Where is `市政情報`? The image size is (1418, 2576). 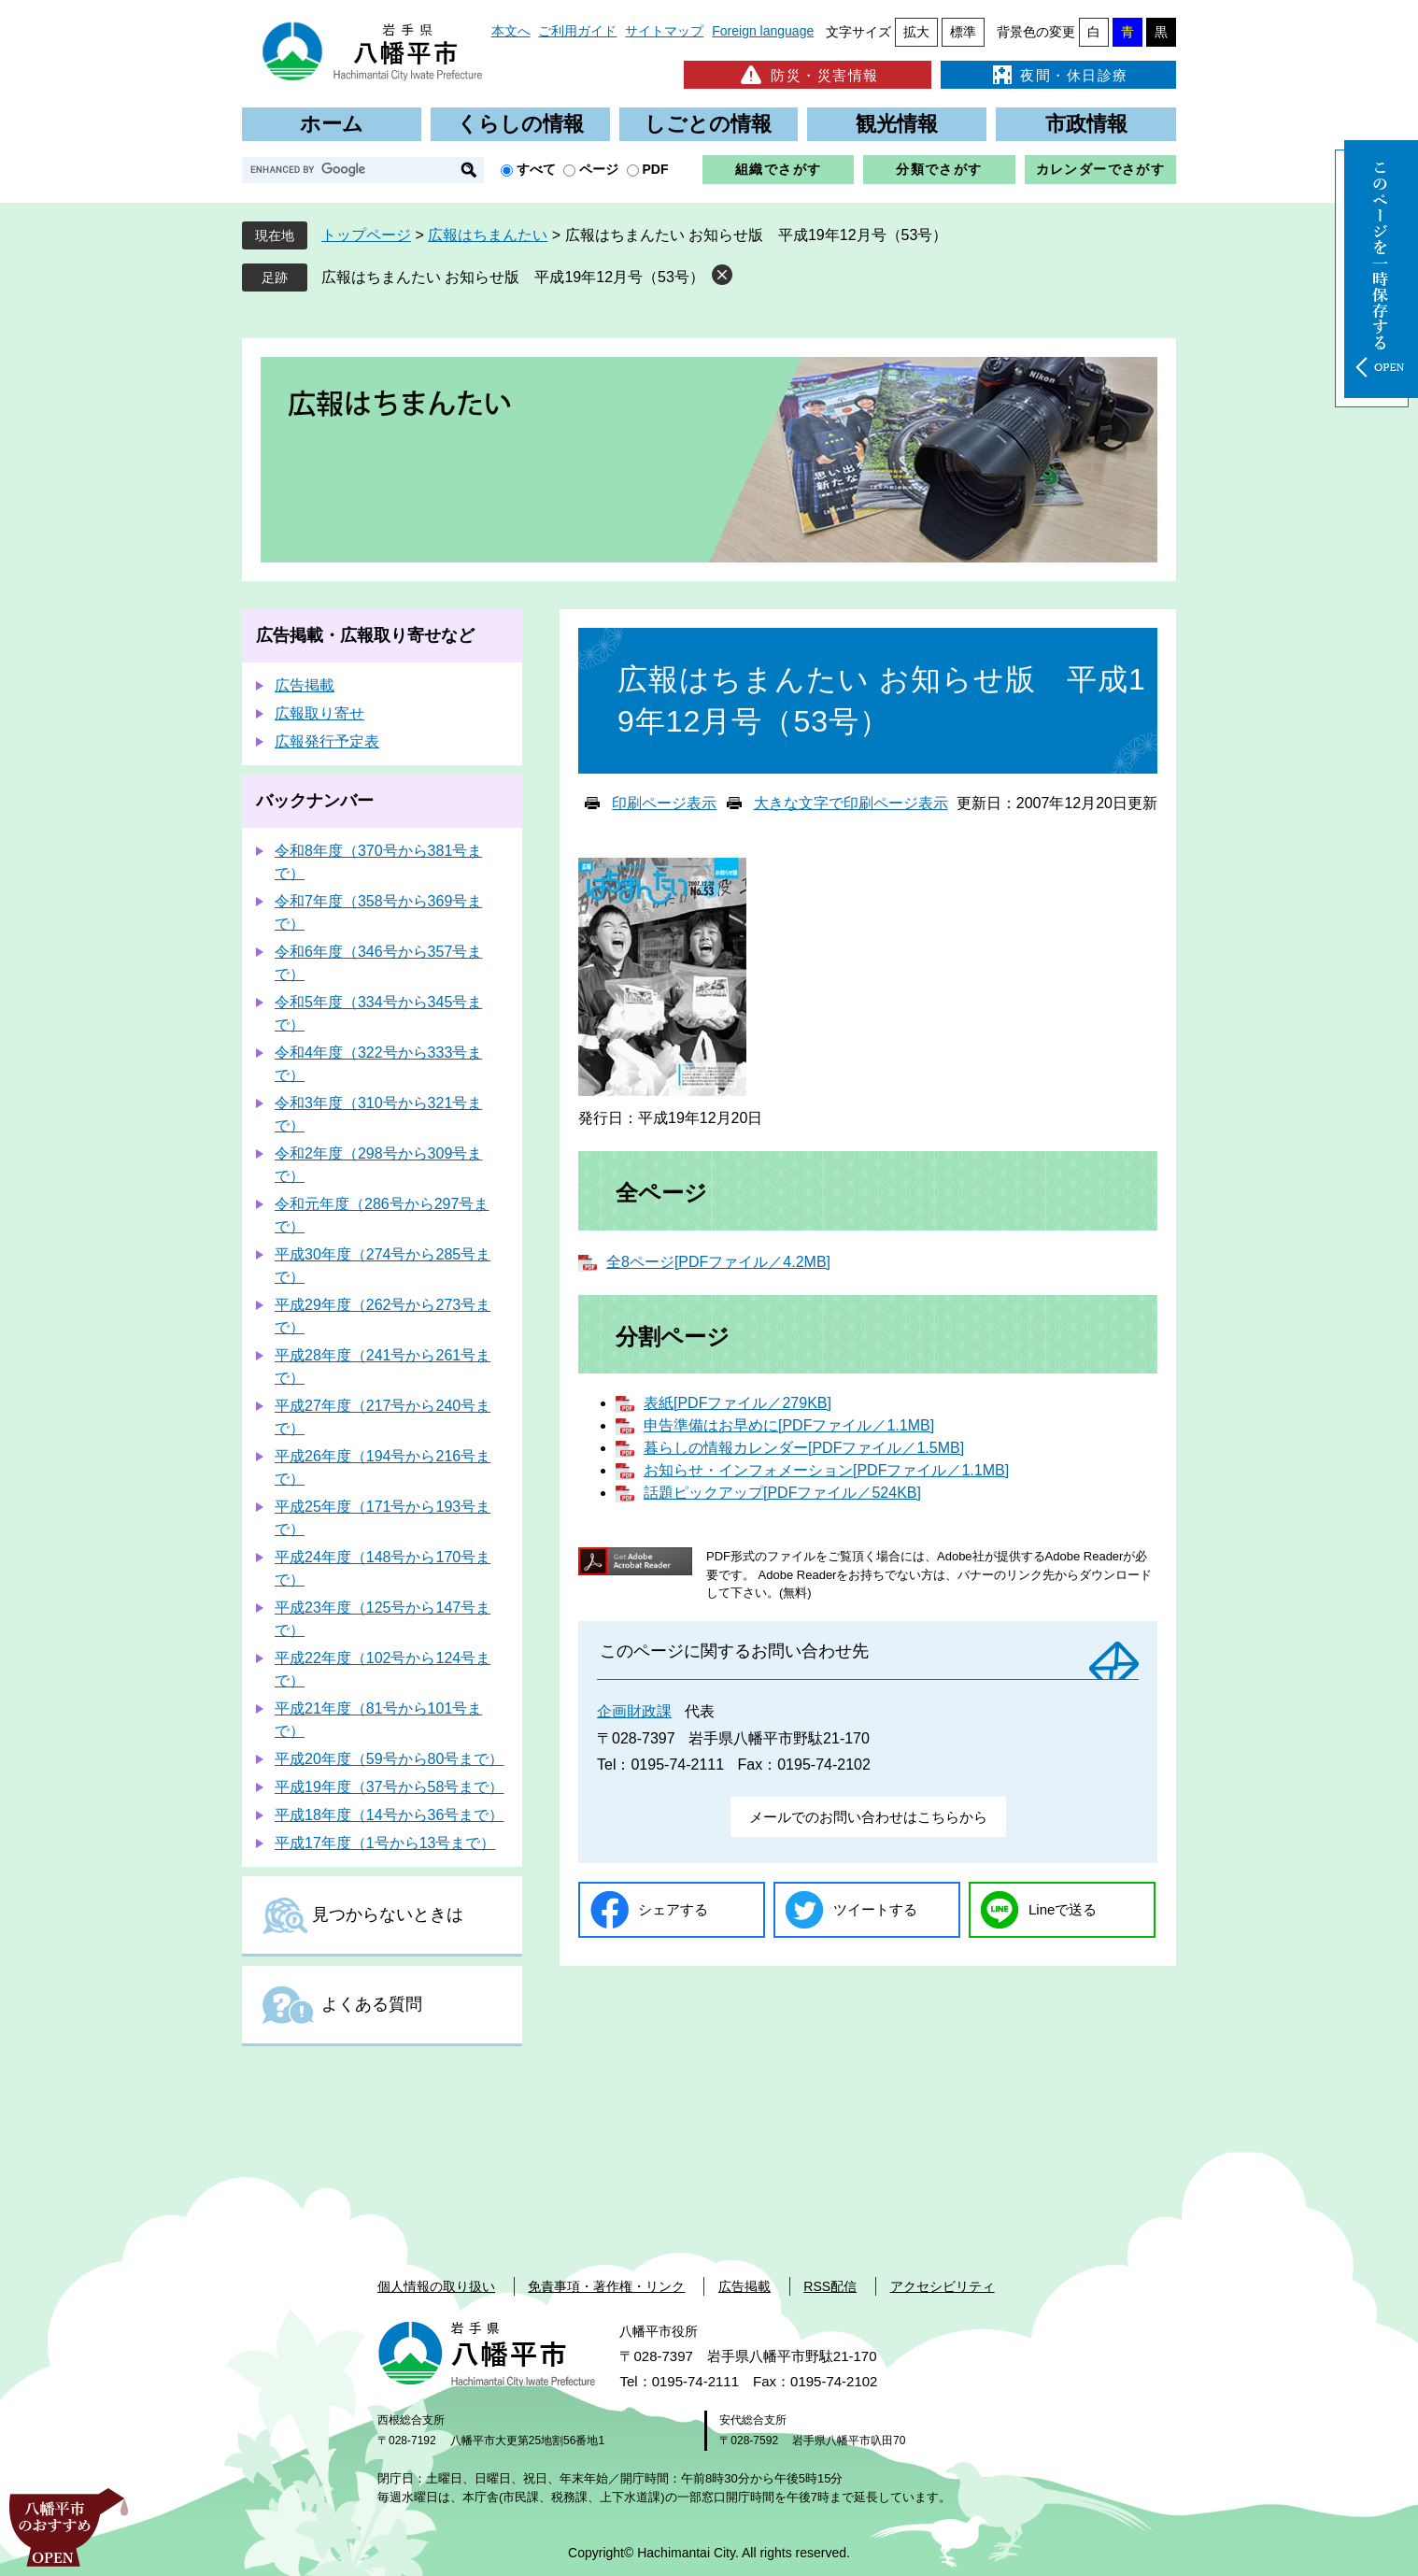
市政情報 is located at coordinates (1086, 123).